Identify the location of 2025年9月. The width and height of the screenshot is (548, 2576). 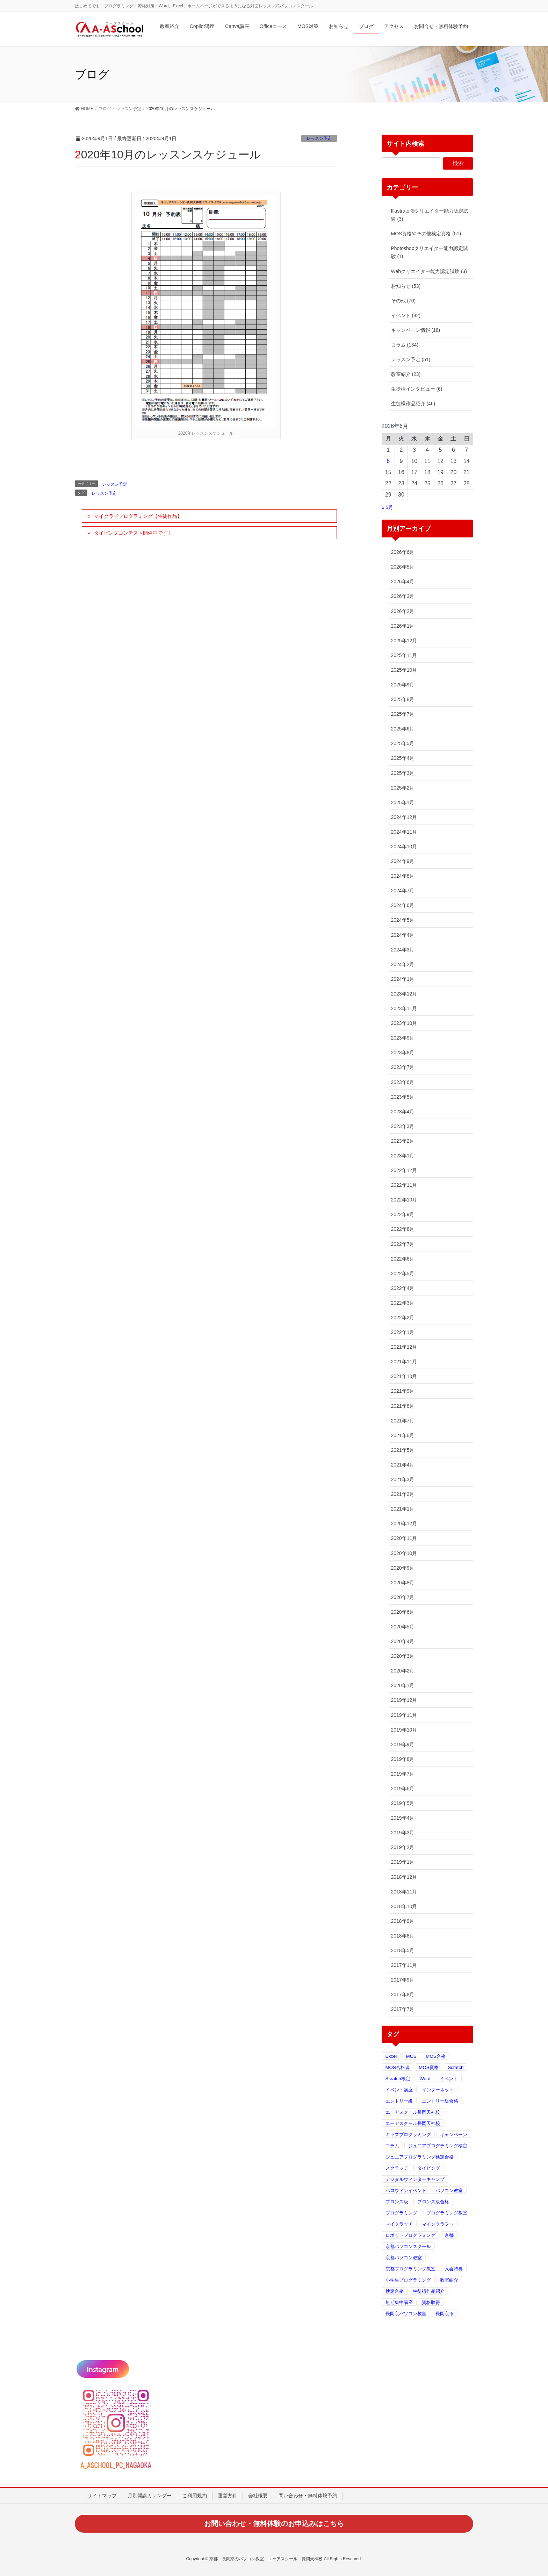
(402, 684).